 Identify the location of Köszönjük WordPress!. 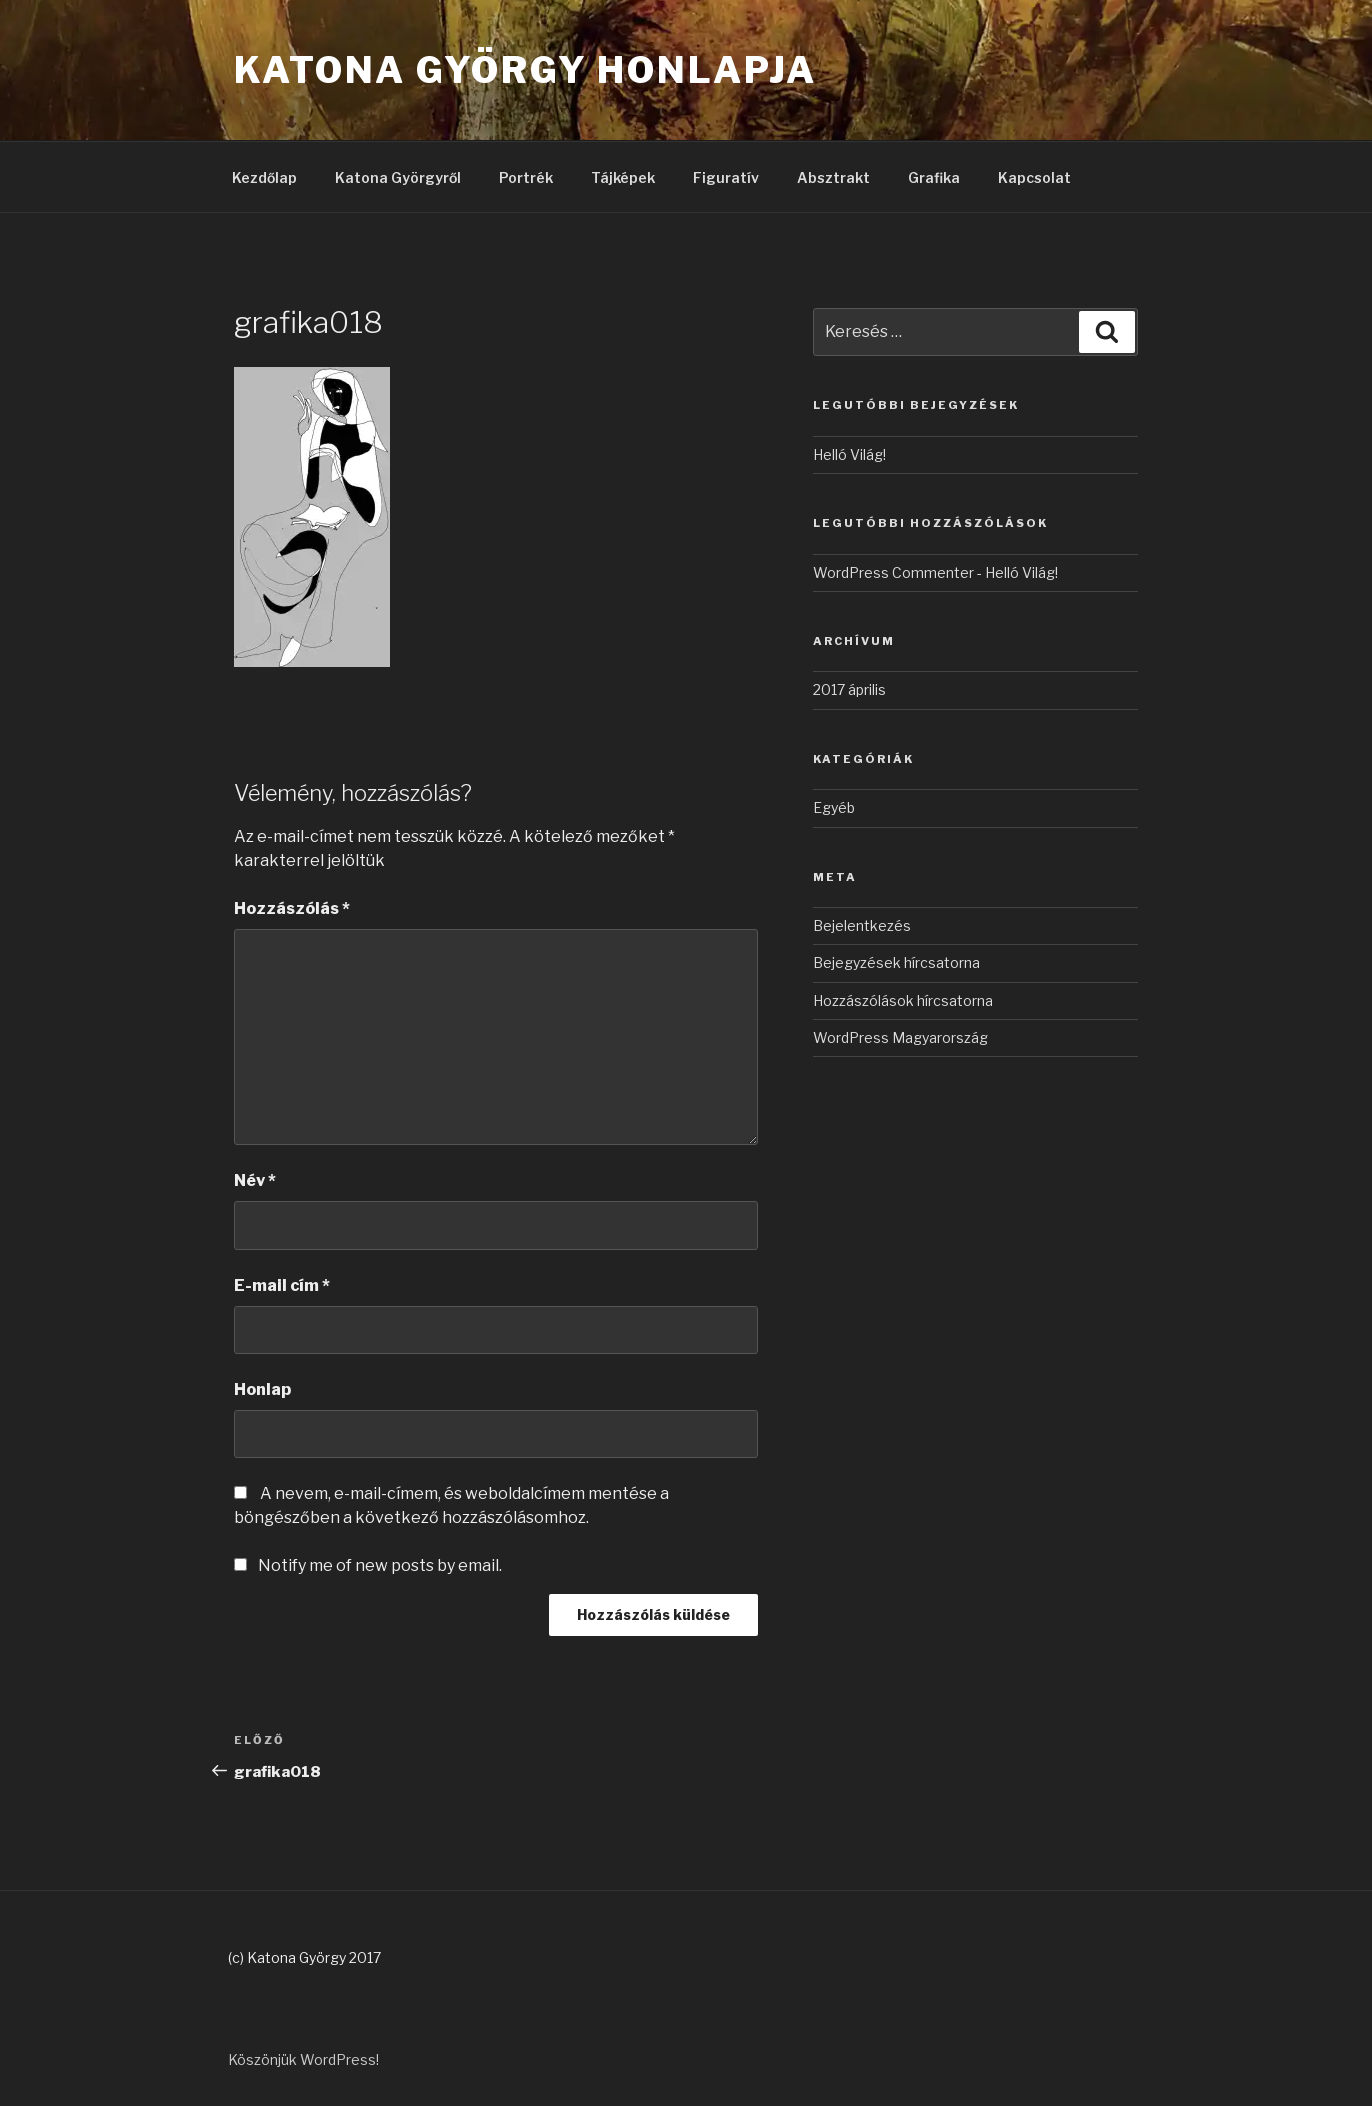
(303, 2059).